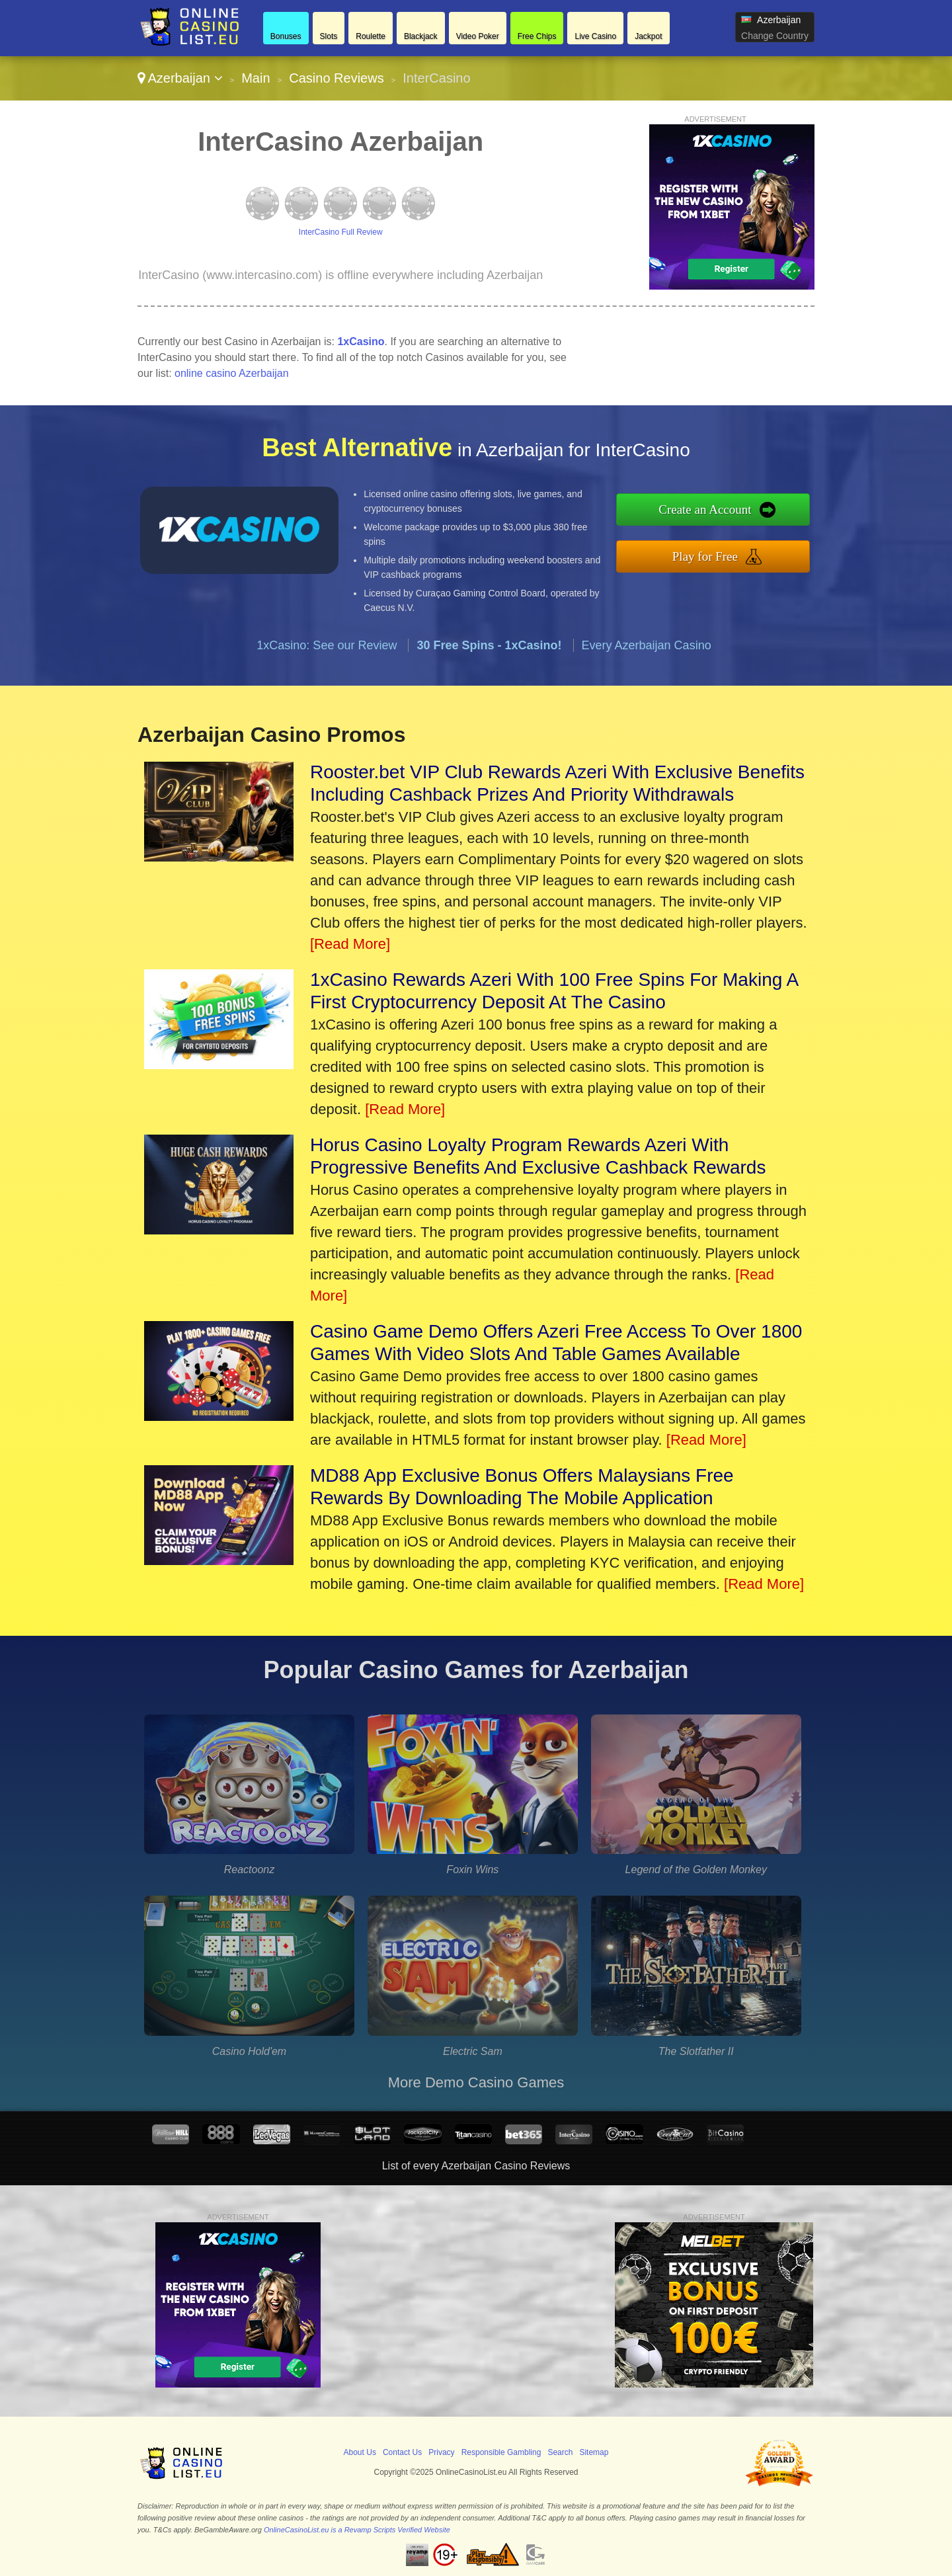  What do you see at coordinates (595, 36) in the screenshot?
I see `Live Casino` at bounding box center [595, 36].